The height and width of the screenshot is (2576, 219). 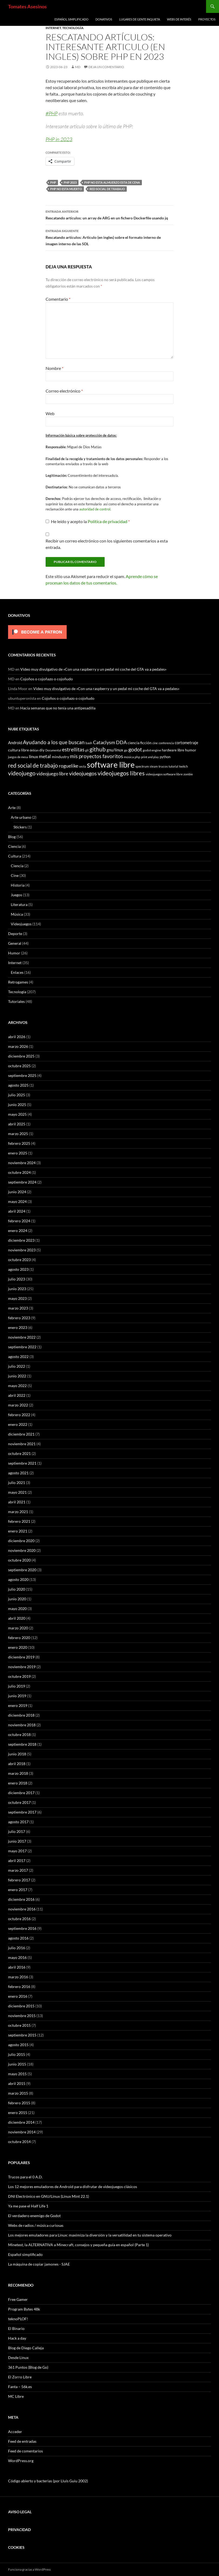 I want to click on Los 12 mejores emuladores de Android para disfrutar de videojuegos clásicos, so click(x=72, y=2186).